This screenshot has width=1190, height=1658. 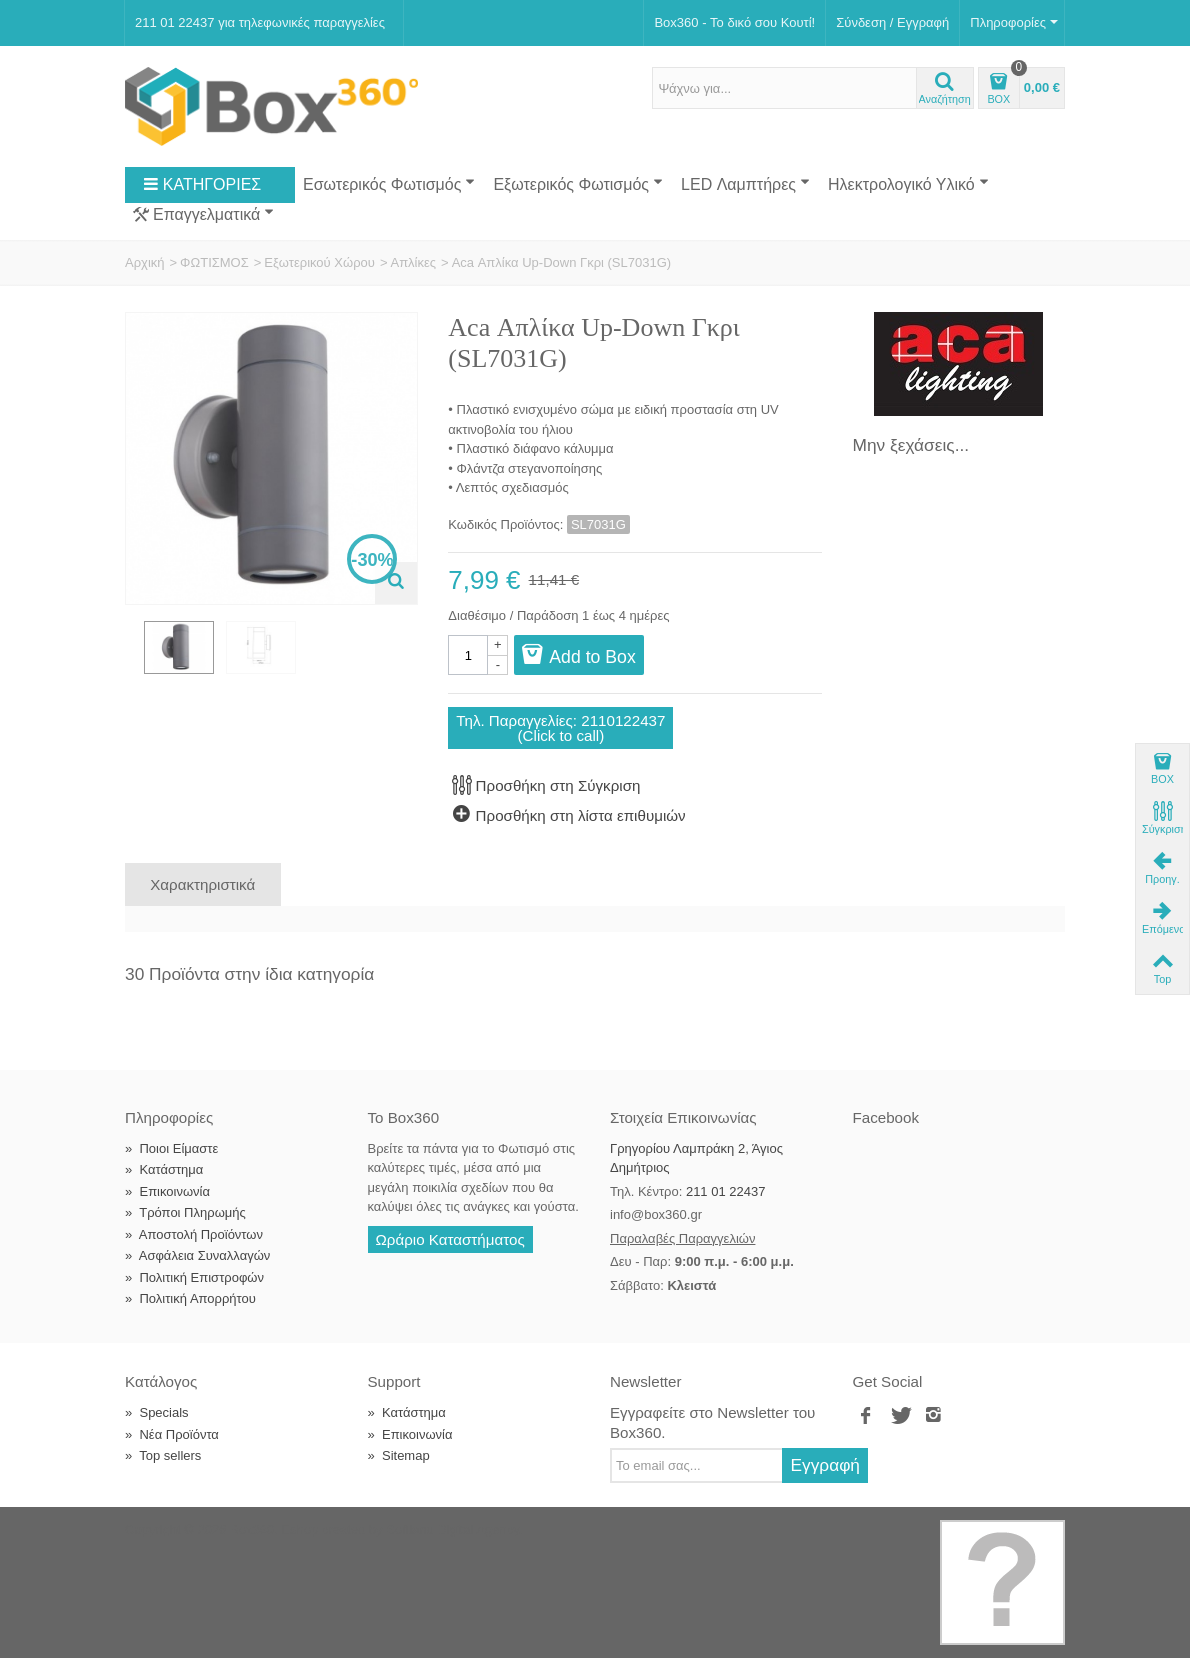 I want to click on Εγγραφή, so click(x=825, y=1465).